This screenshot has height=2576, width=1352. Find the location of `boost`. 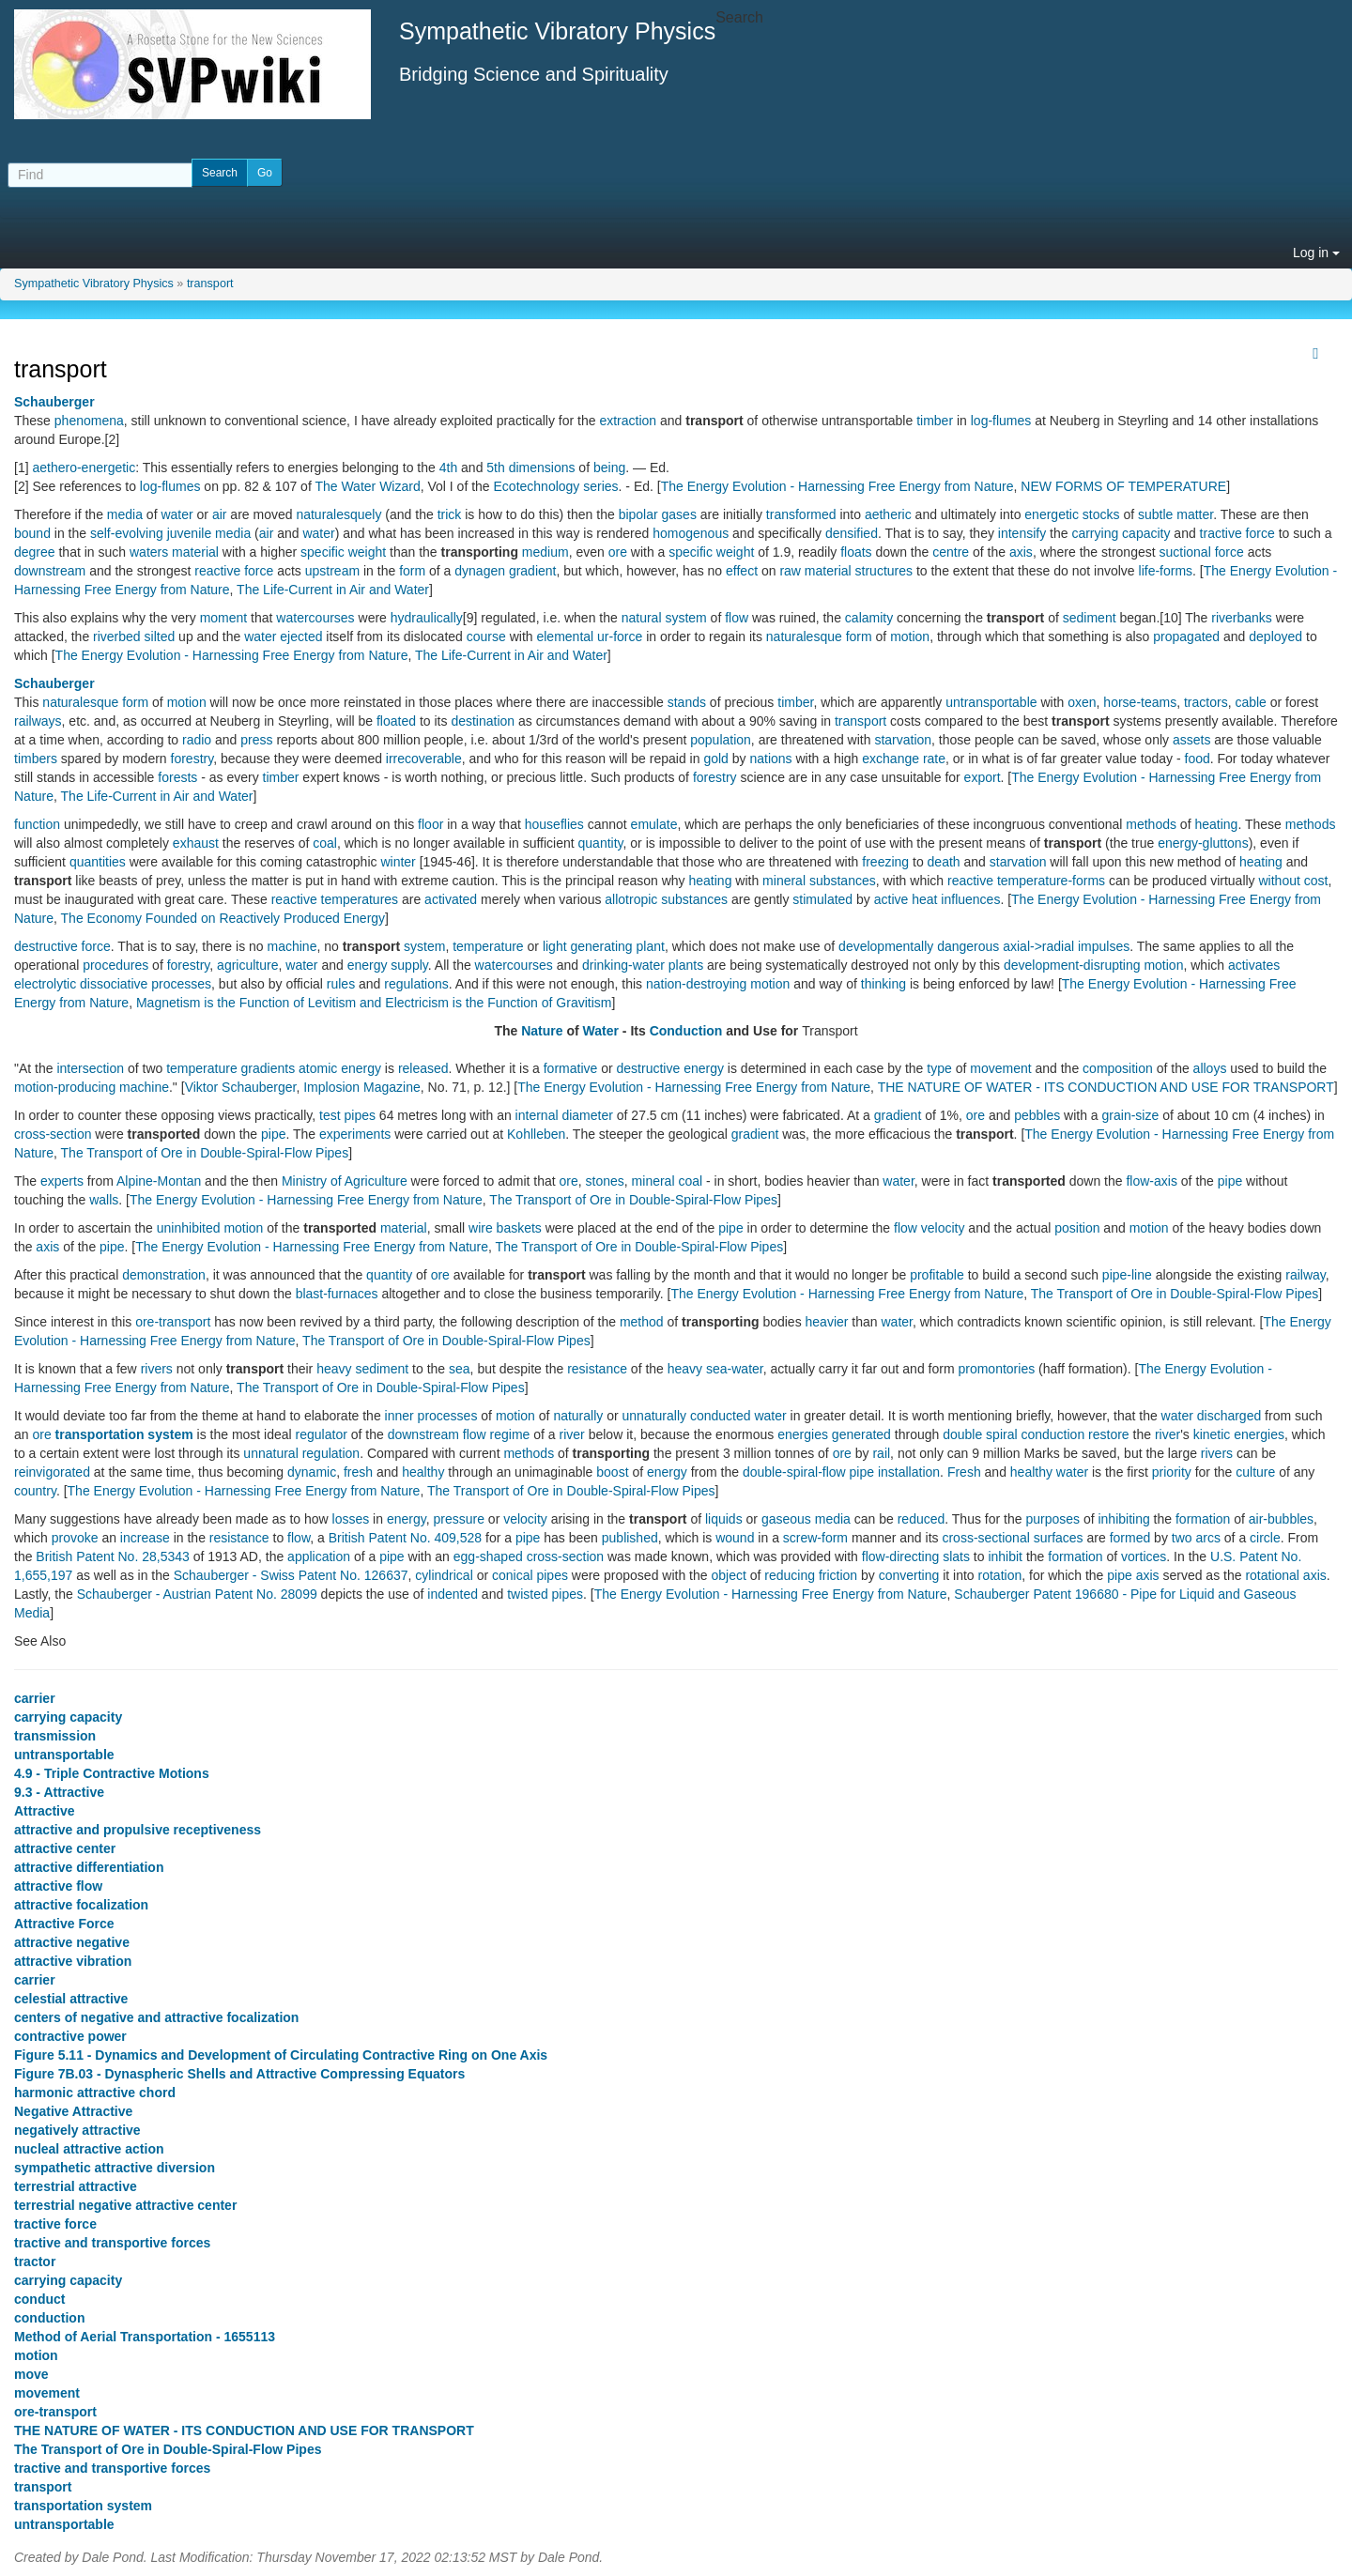

boost is located at coordinates (612, 1472).